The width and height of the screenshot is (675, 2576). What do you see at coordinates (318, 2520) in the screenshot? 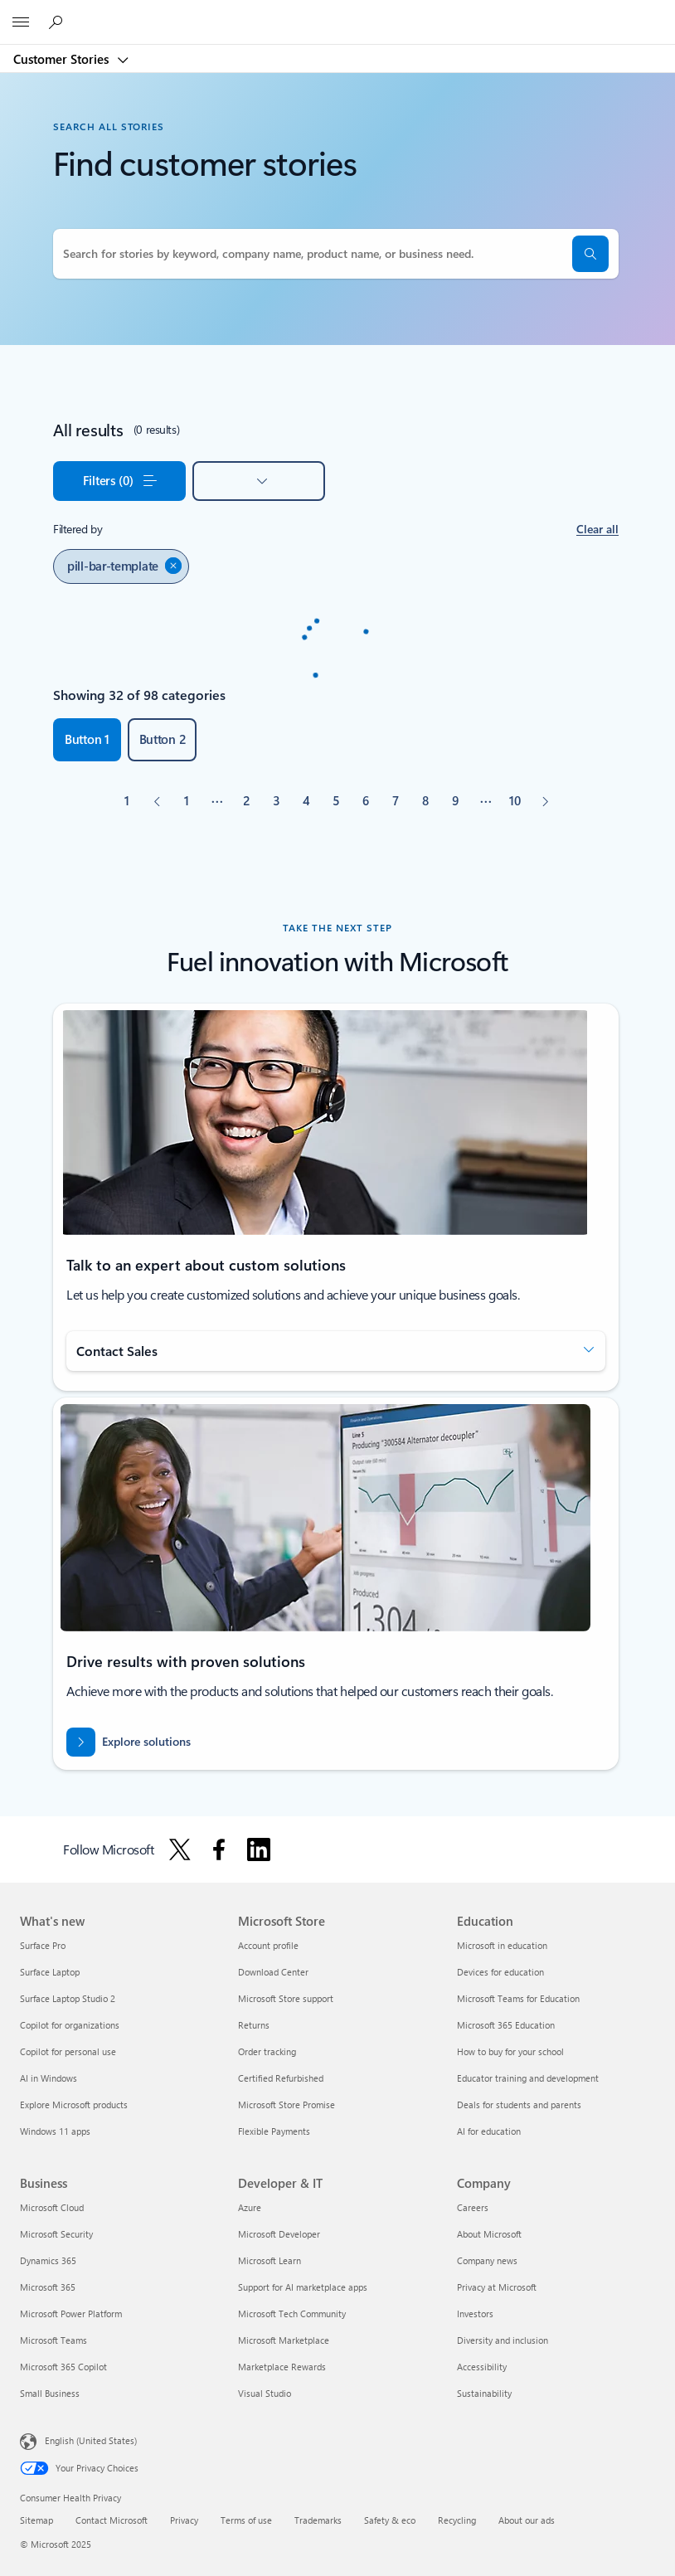
I see `Trademarks` at bounding box center [318, 2520].